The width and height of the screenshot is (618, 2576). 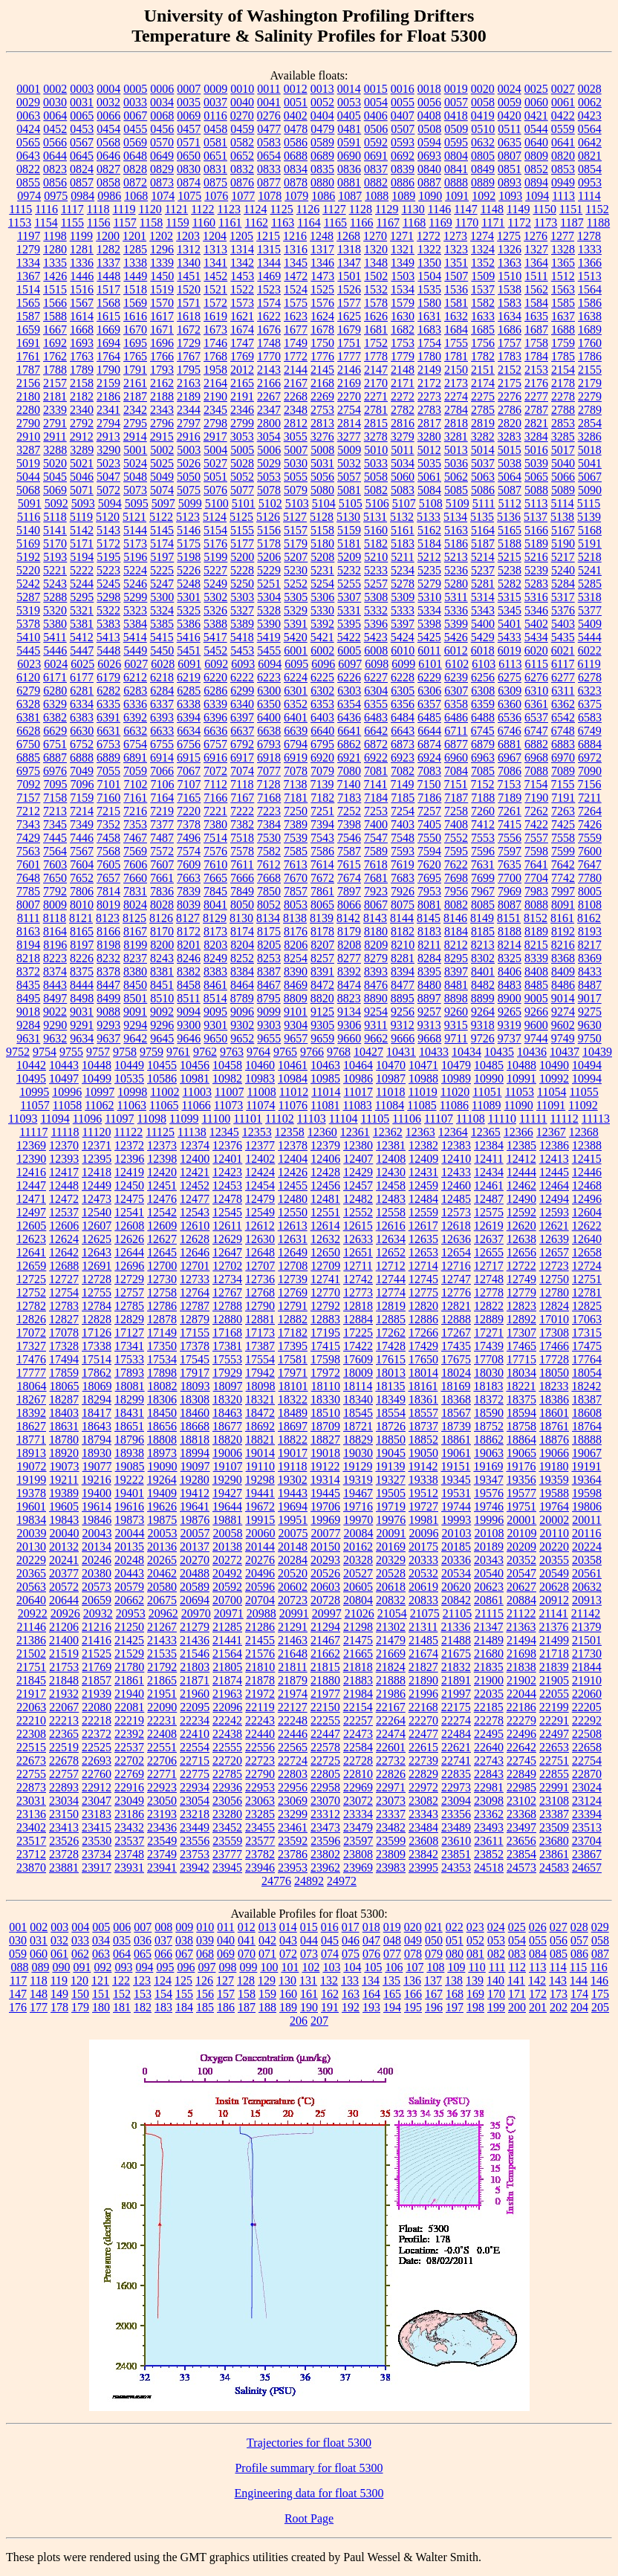 What do you see at coordinates (55, 249) in the screenshot?
I see `1280` at bounding box center [55, 249].